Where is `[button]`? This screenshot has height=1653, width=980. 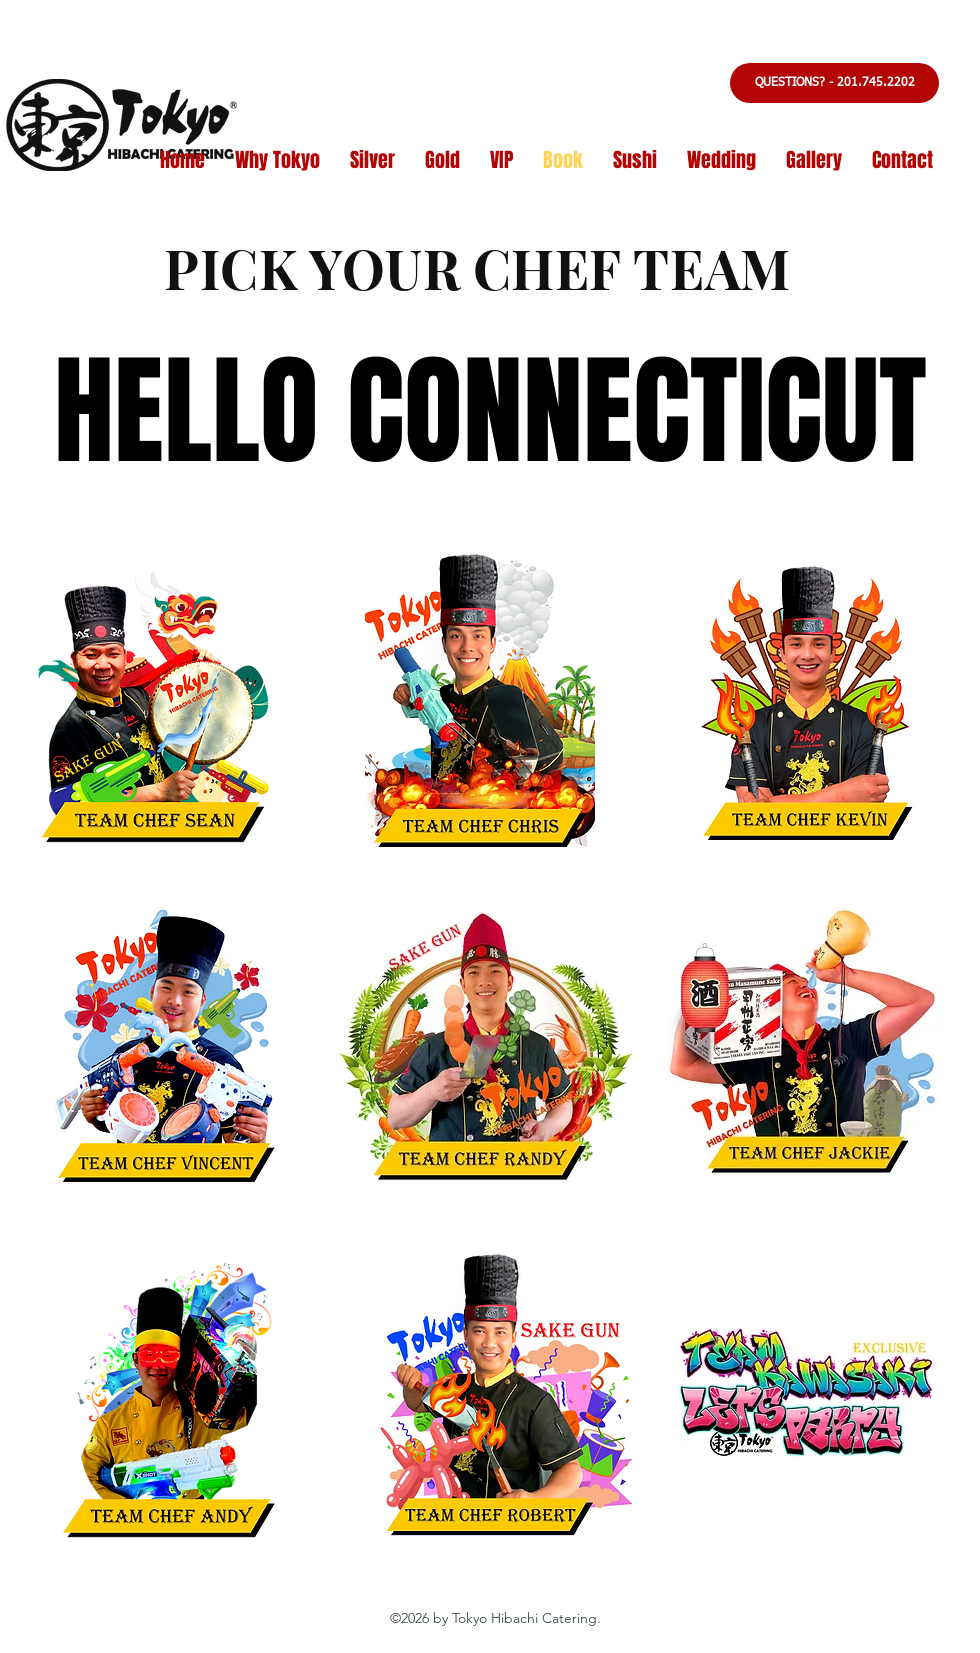 [button] is located at coordinates (834, 83).